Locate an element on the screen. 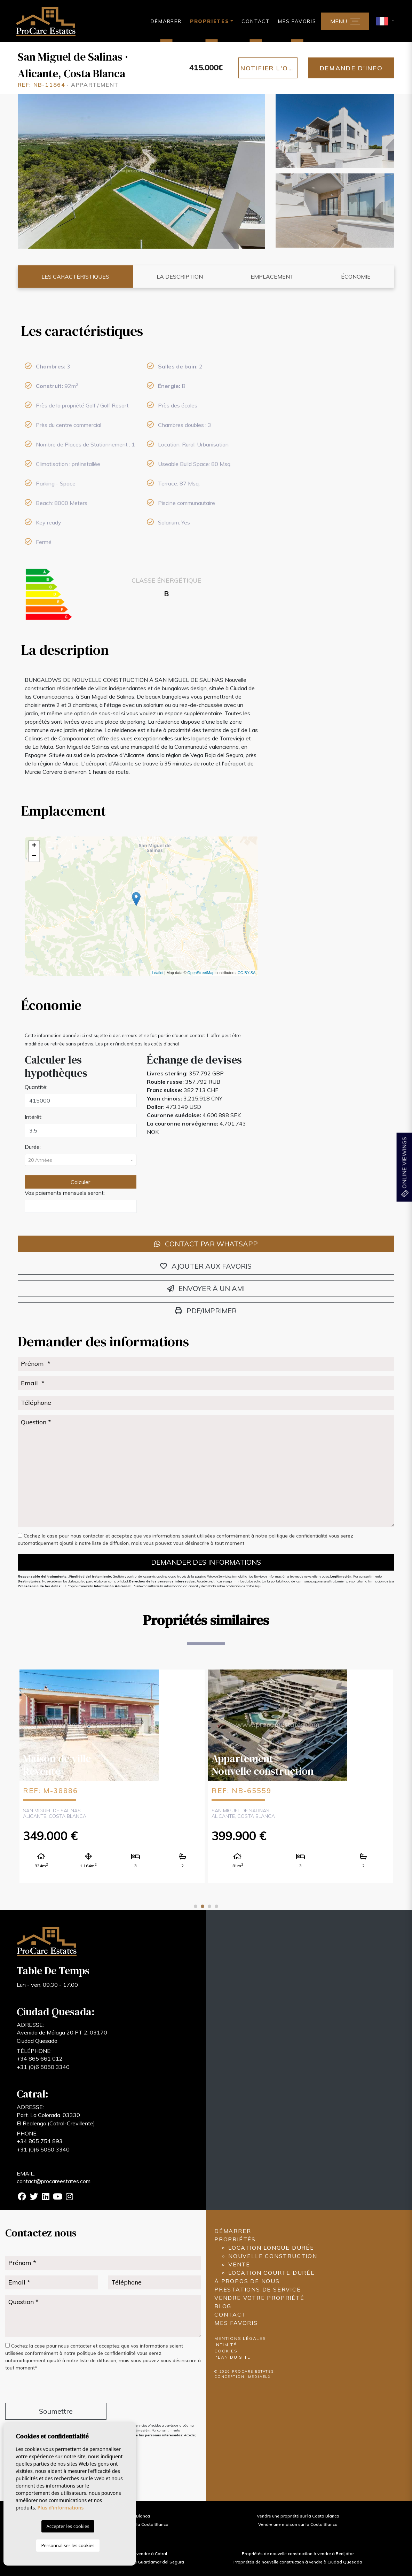 This screenshot has height=2576, width=412. [presentation] is located at coordinates (42, 2388).